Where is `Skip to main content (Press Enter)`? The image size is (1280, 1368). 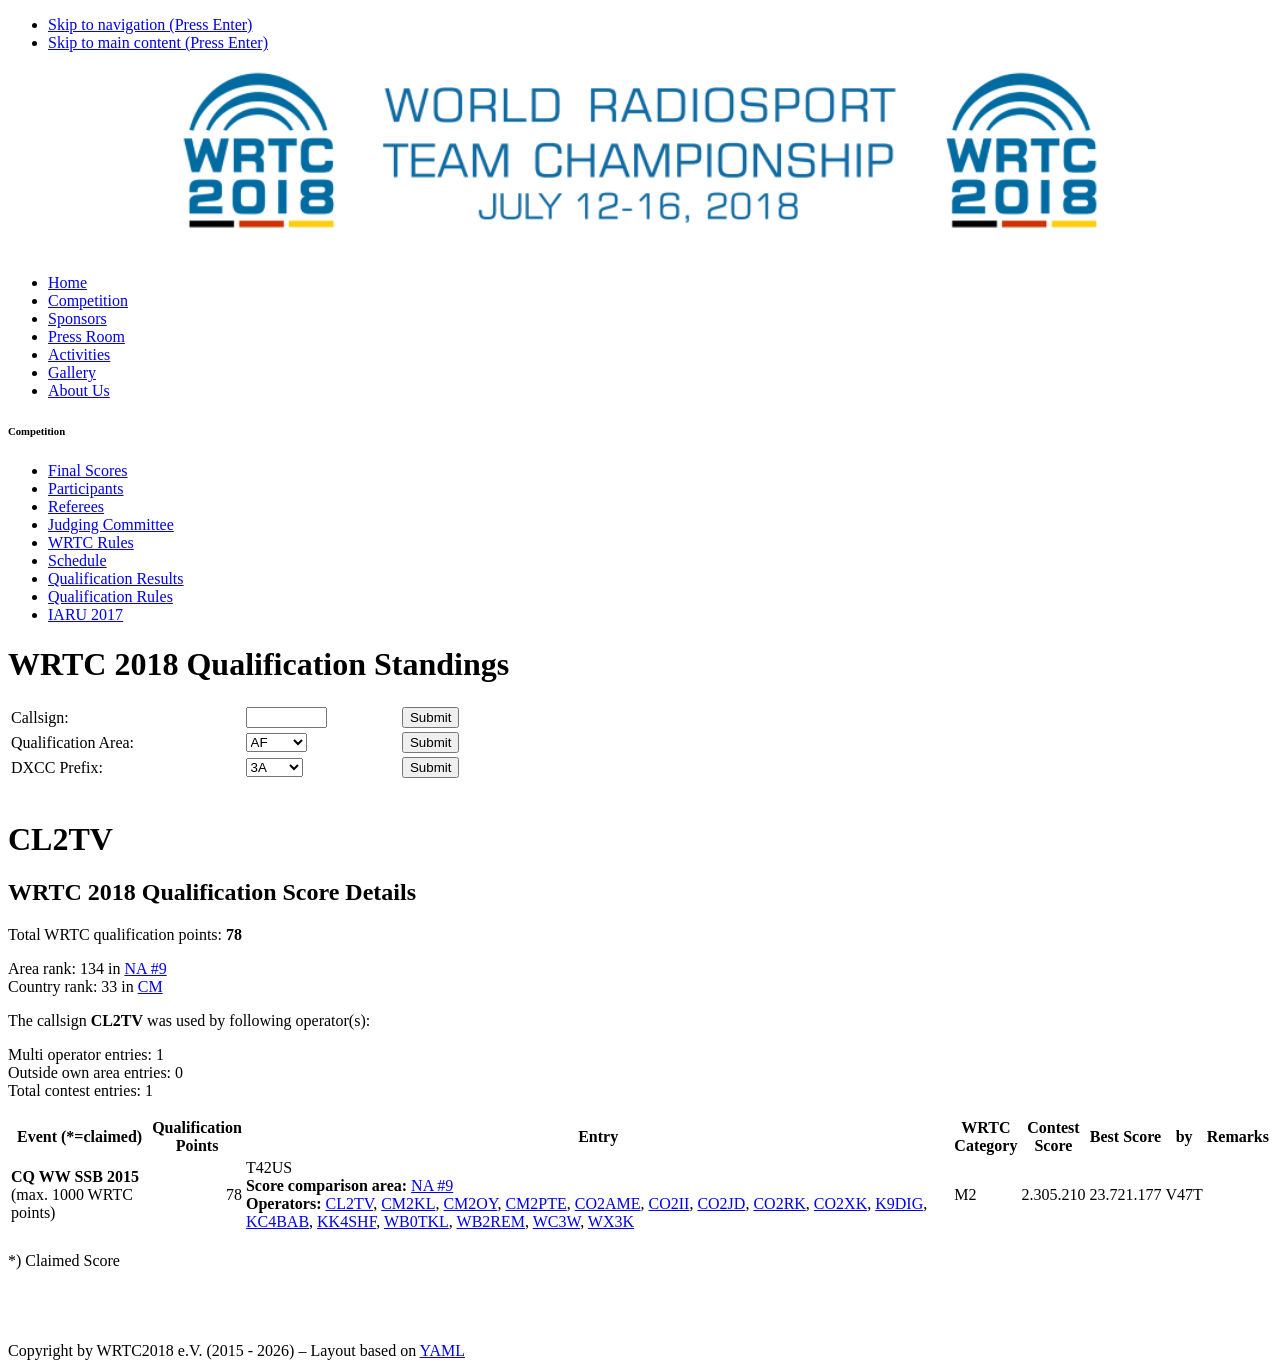 Skip to main content (Press Enter) is located at coordinates (158, 42).